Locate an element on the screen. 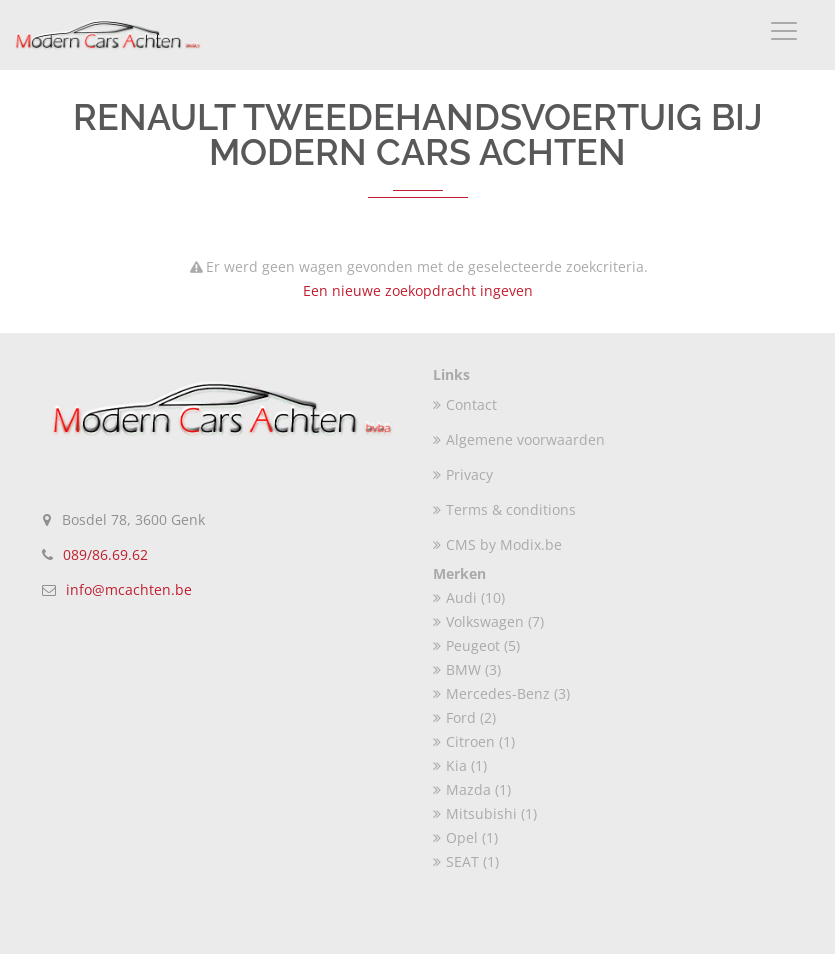 The height and width of the screenshot is (954, 835). Contact is located at coordinates (465, 404).